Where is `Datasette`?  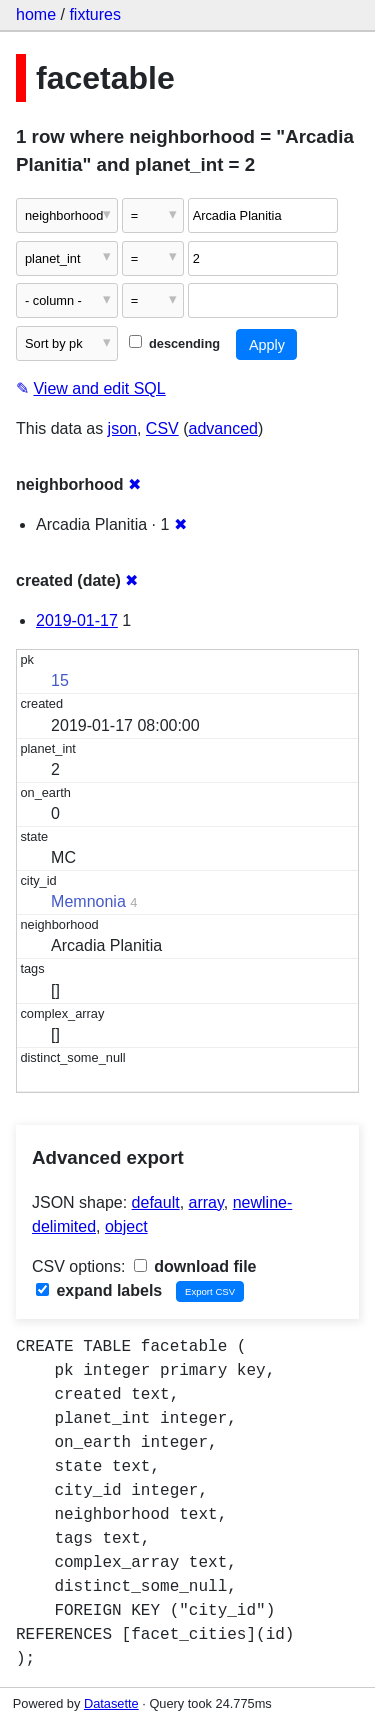
Datasette is located at coordinates (111, 1703).